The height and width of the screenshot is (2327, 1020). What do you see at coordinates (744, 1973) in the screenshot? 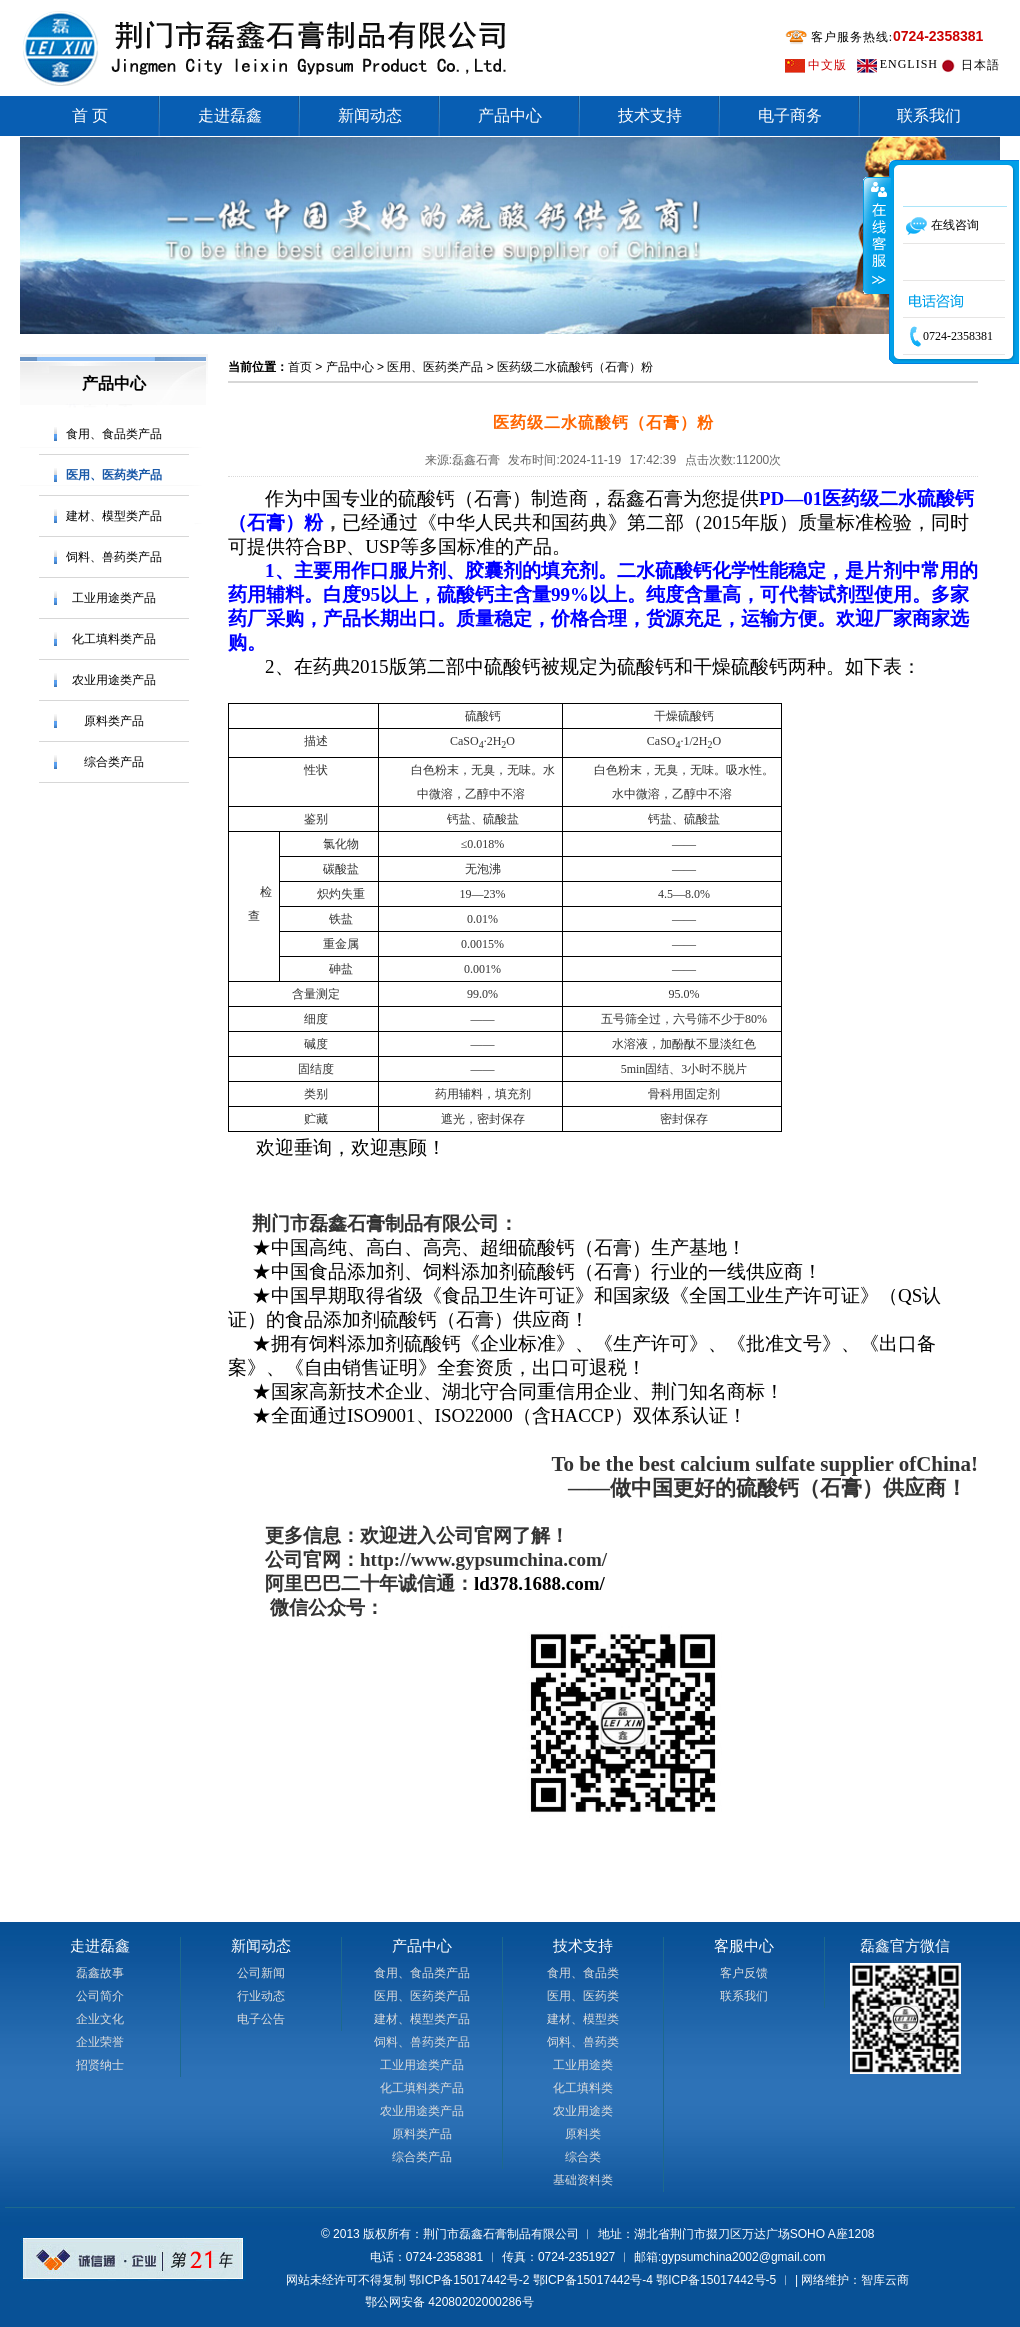
I see `客户反馈` at bounding box center [744, 1973].